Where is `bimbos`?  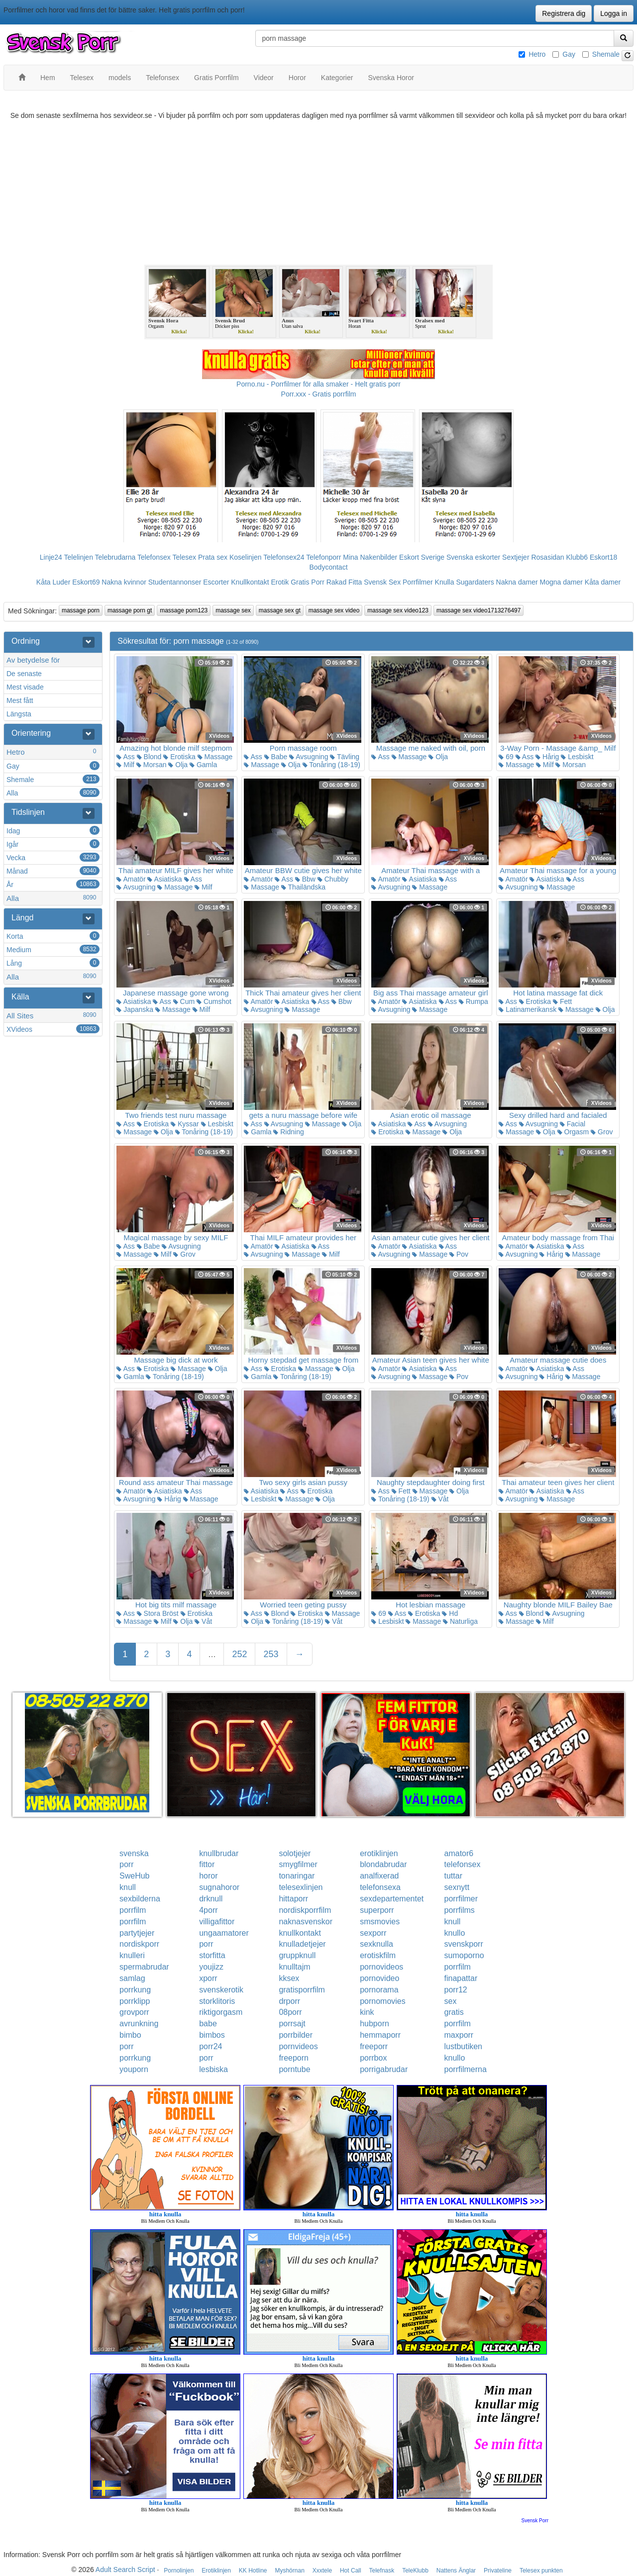
bimbos is located at coordinates (212, 2035).